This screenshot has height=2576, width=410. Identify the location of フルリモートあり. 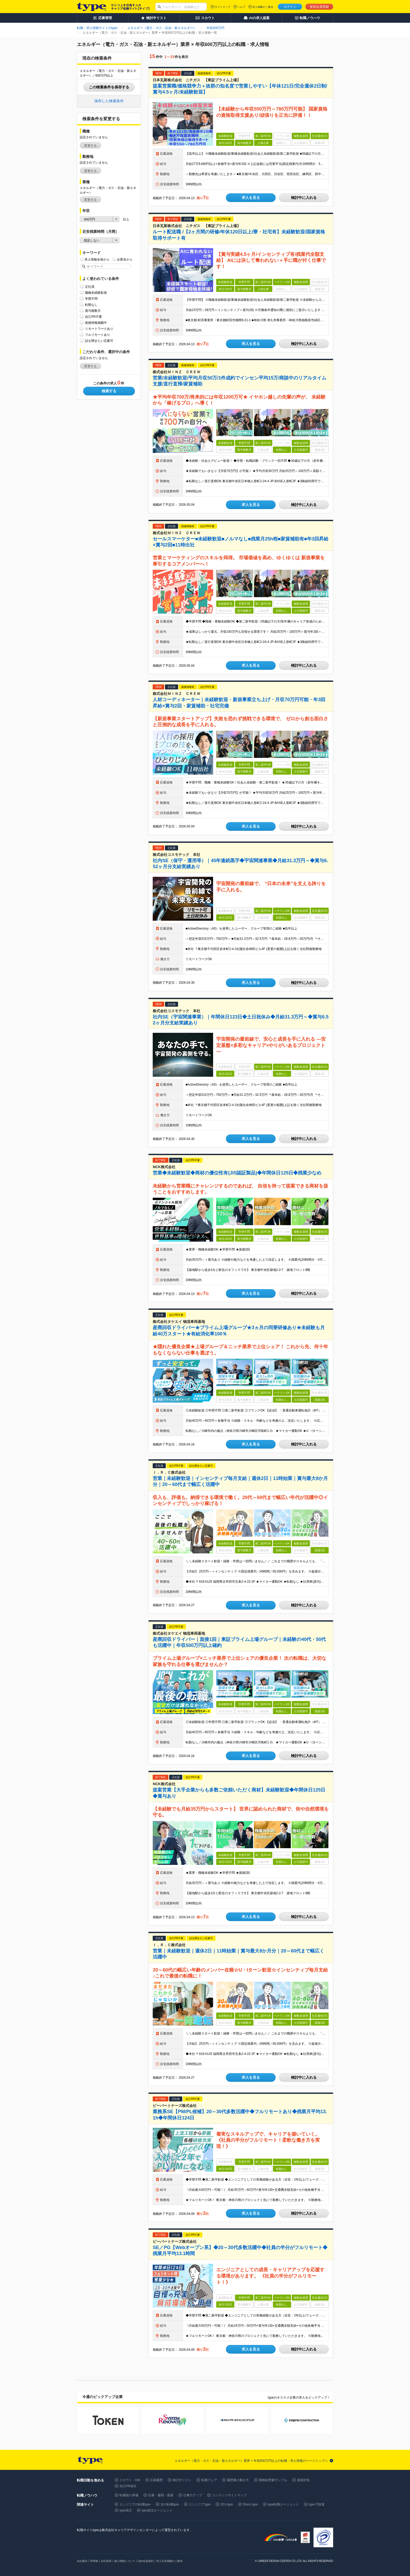
(97, 335).